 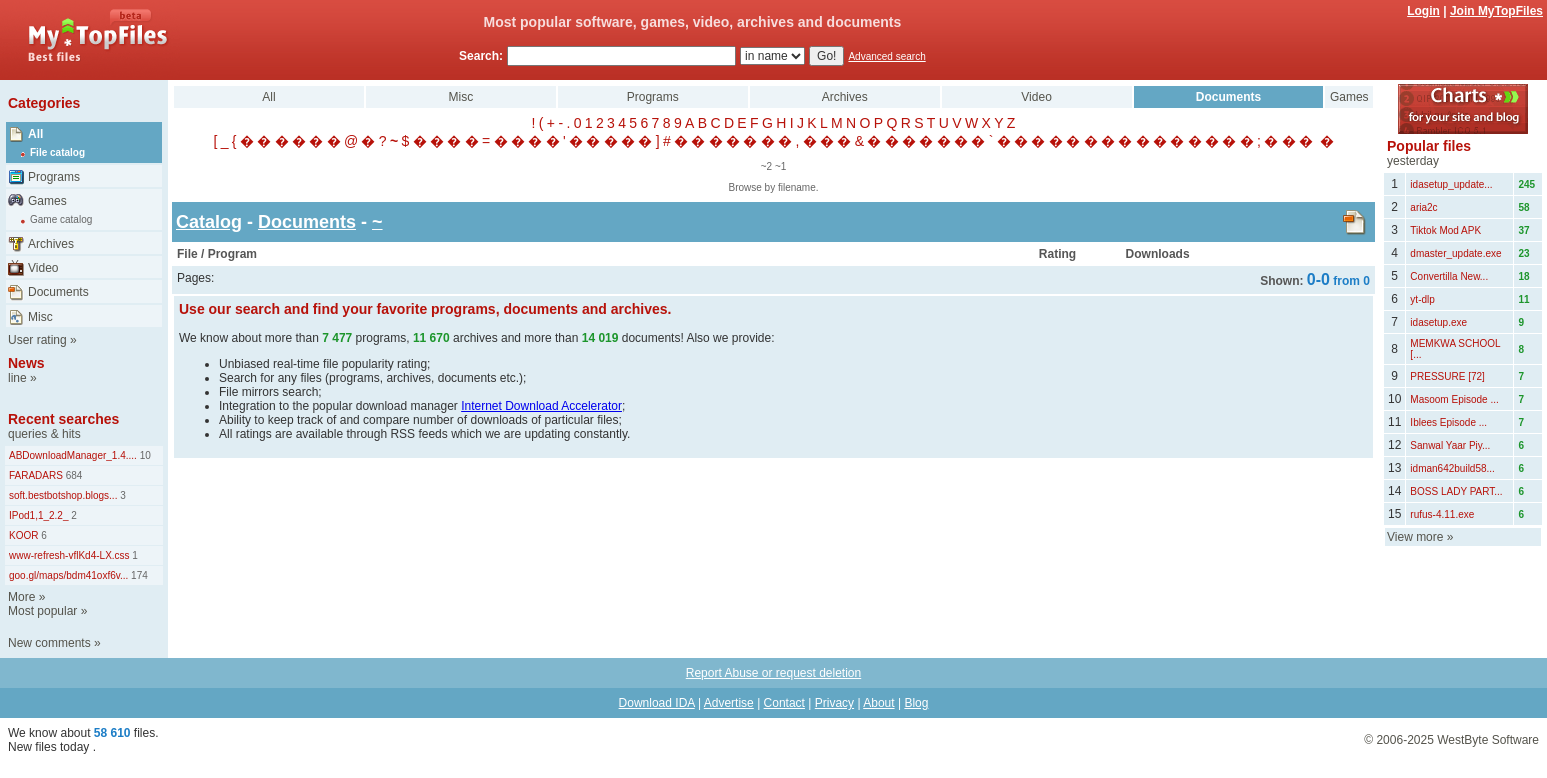 I want to click on Privacy, so click(x=834, y=703).